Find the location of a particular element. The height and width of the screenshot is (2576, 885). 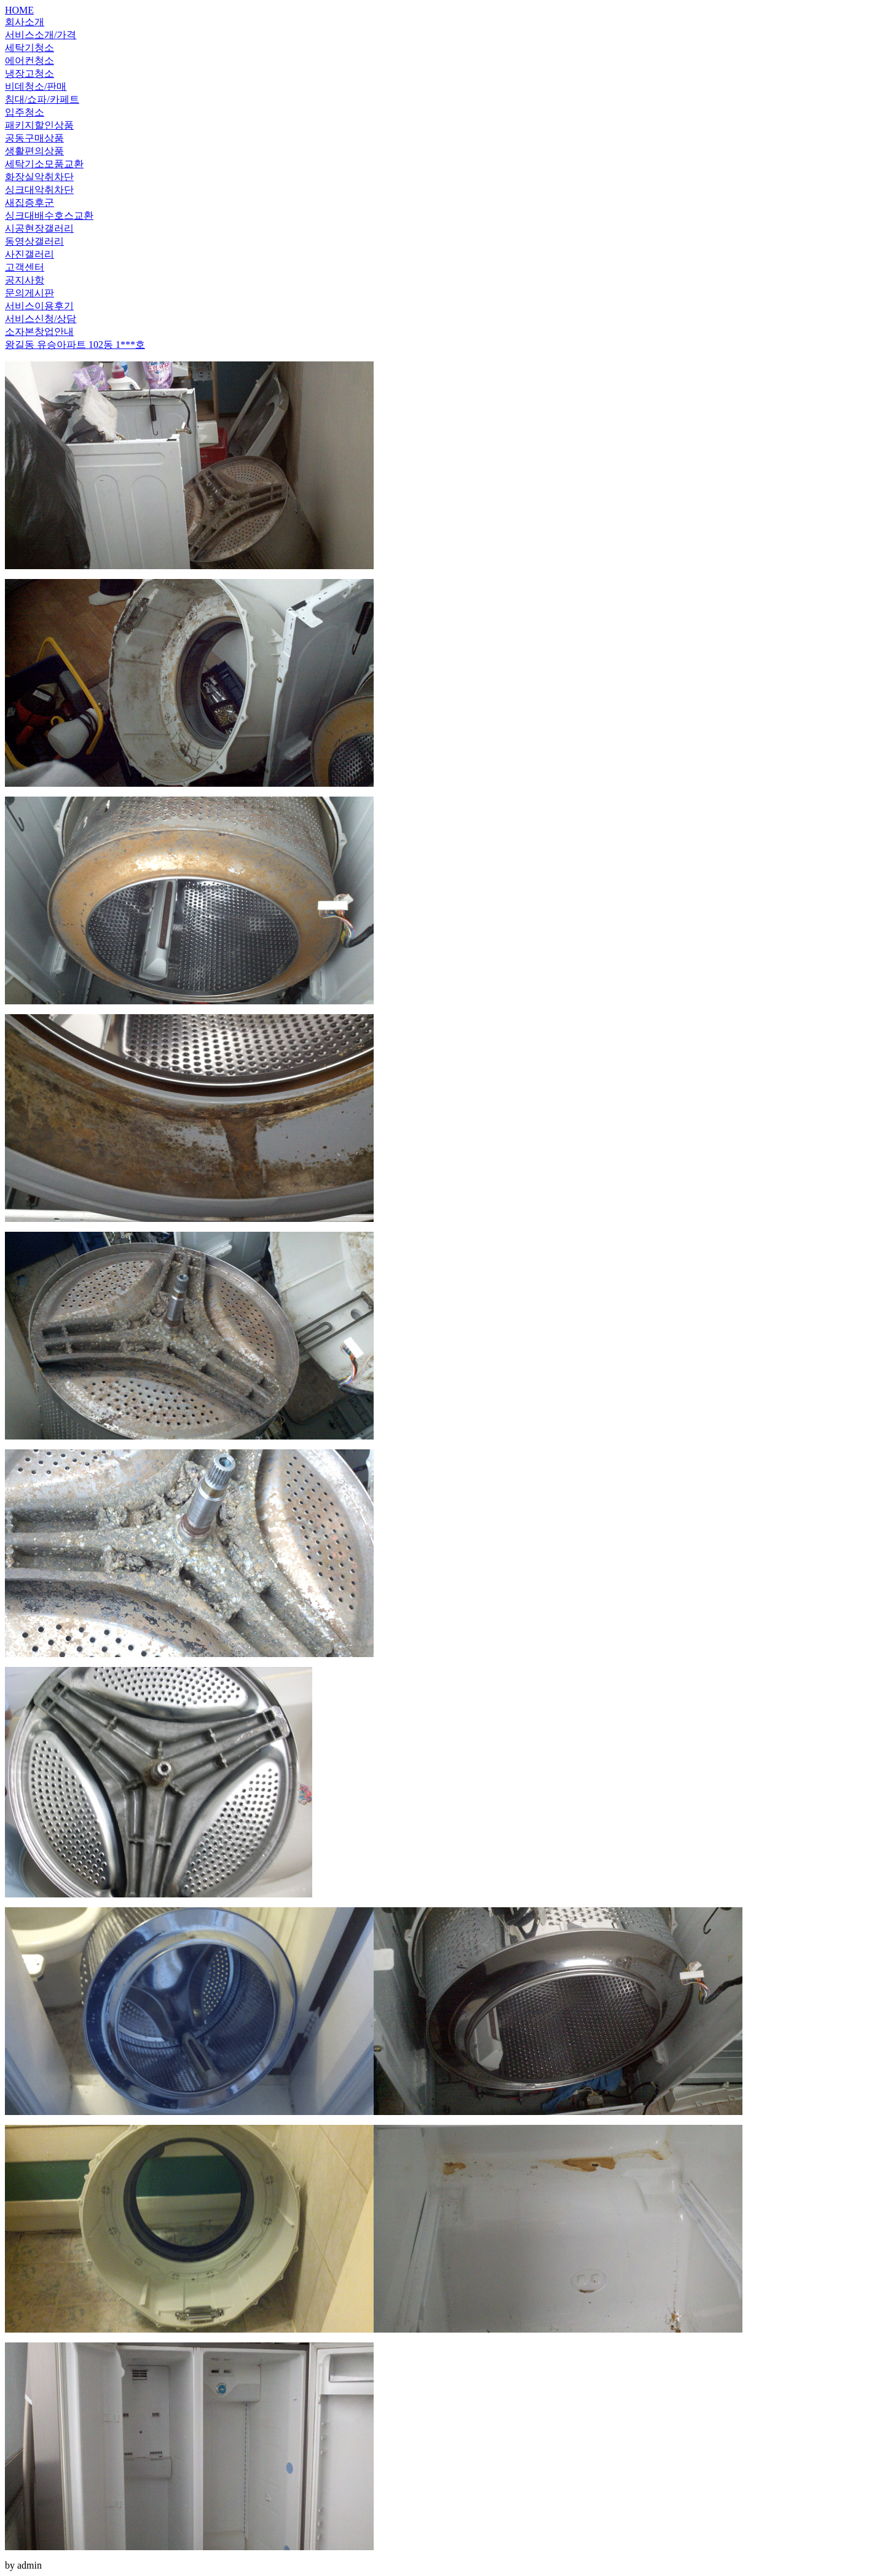

고객센터 is located at coordinates (24, 267).